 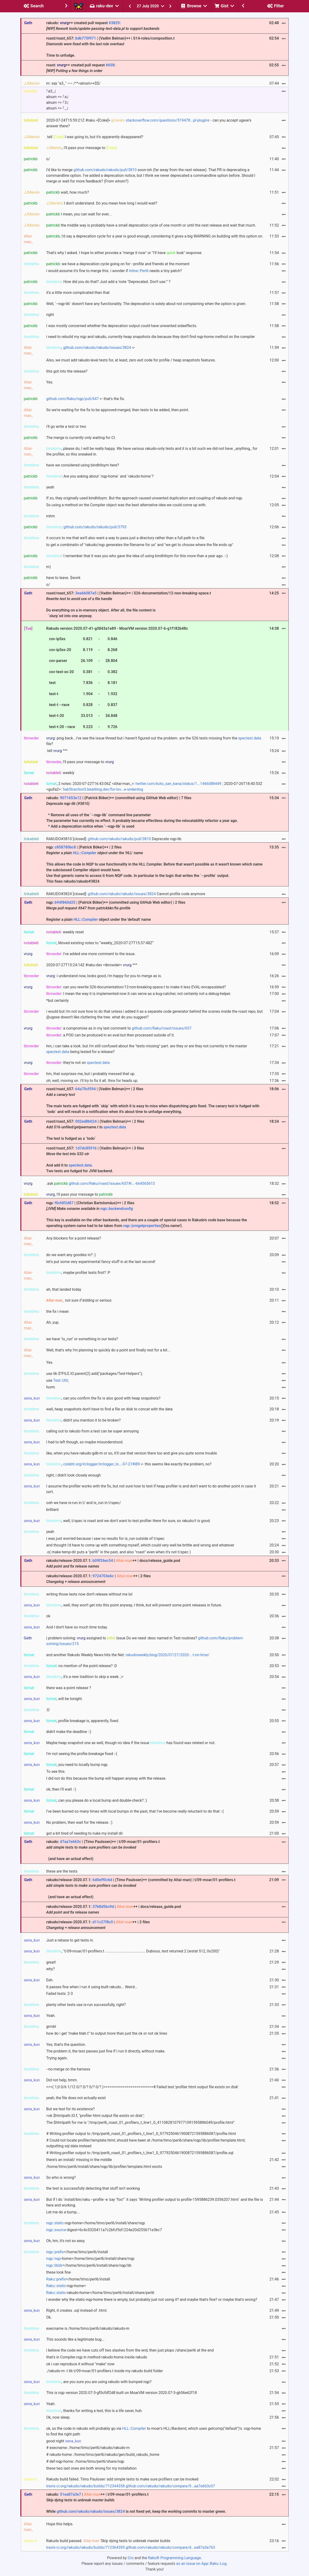 I want to click on to get a combinatin of "rakudo/nqp generates the filename for us" and "we get to choose where the file ends up", so click(x=139, y=545).